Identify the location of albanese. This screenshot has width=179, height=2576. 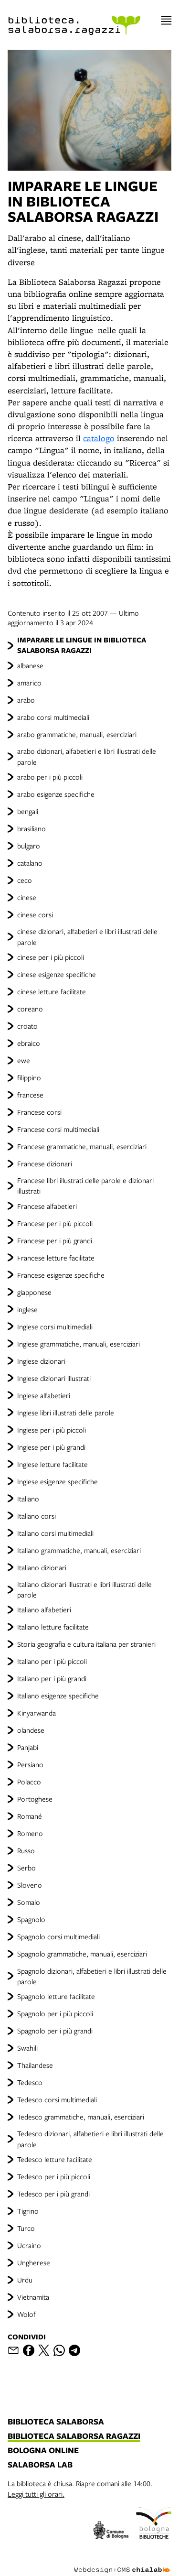
(30, 665).